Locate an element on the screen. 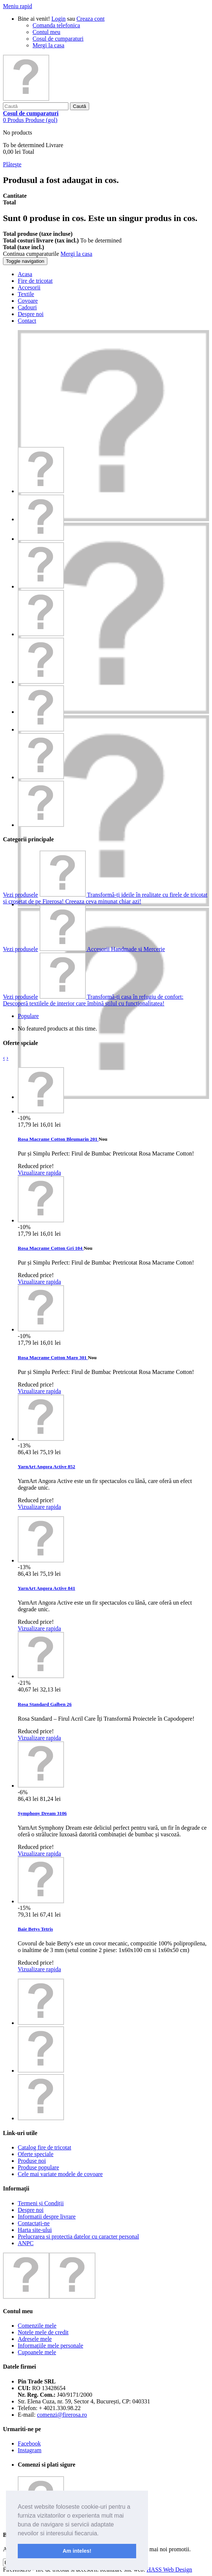 The image size is (212, 2576). Harta site-ului is located at coordinates (35, 2230).